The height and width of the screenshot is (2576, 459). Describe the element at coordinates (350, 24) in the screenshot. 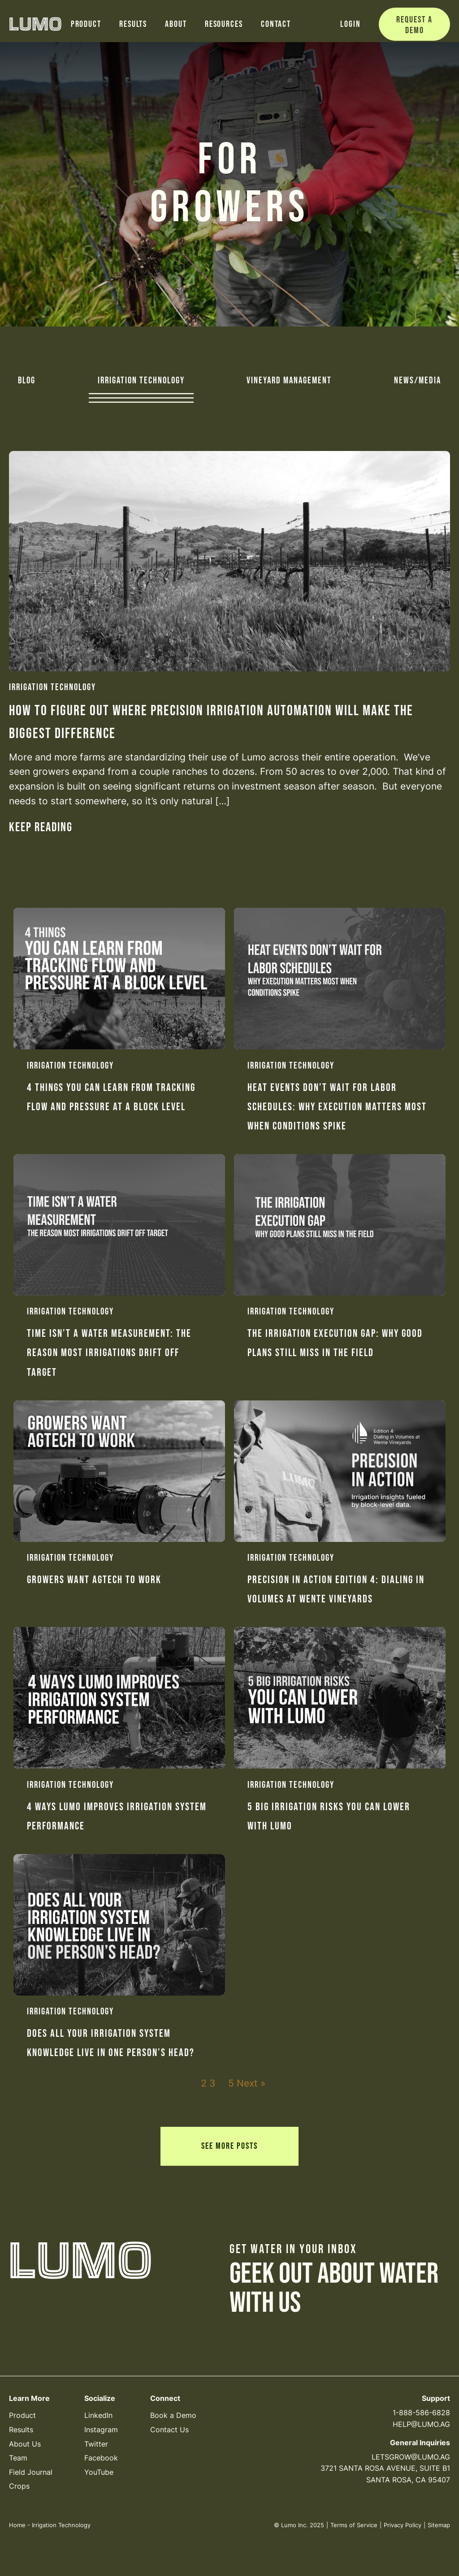

I see `Login` at that location.